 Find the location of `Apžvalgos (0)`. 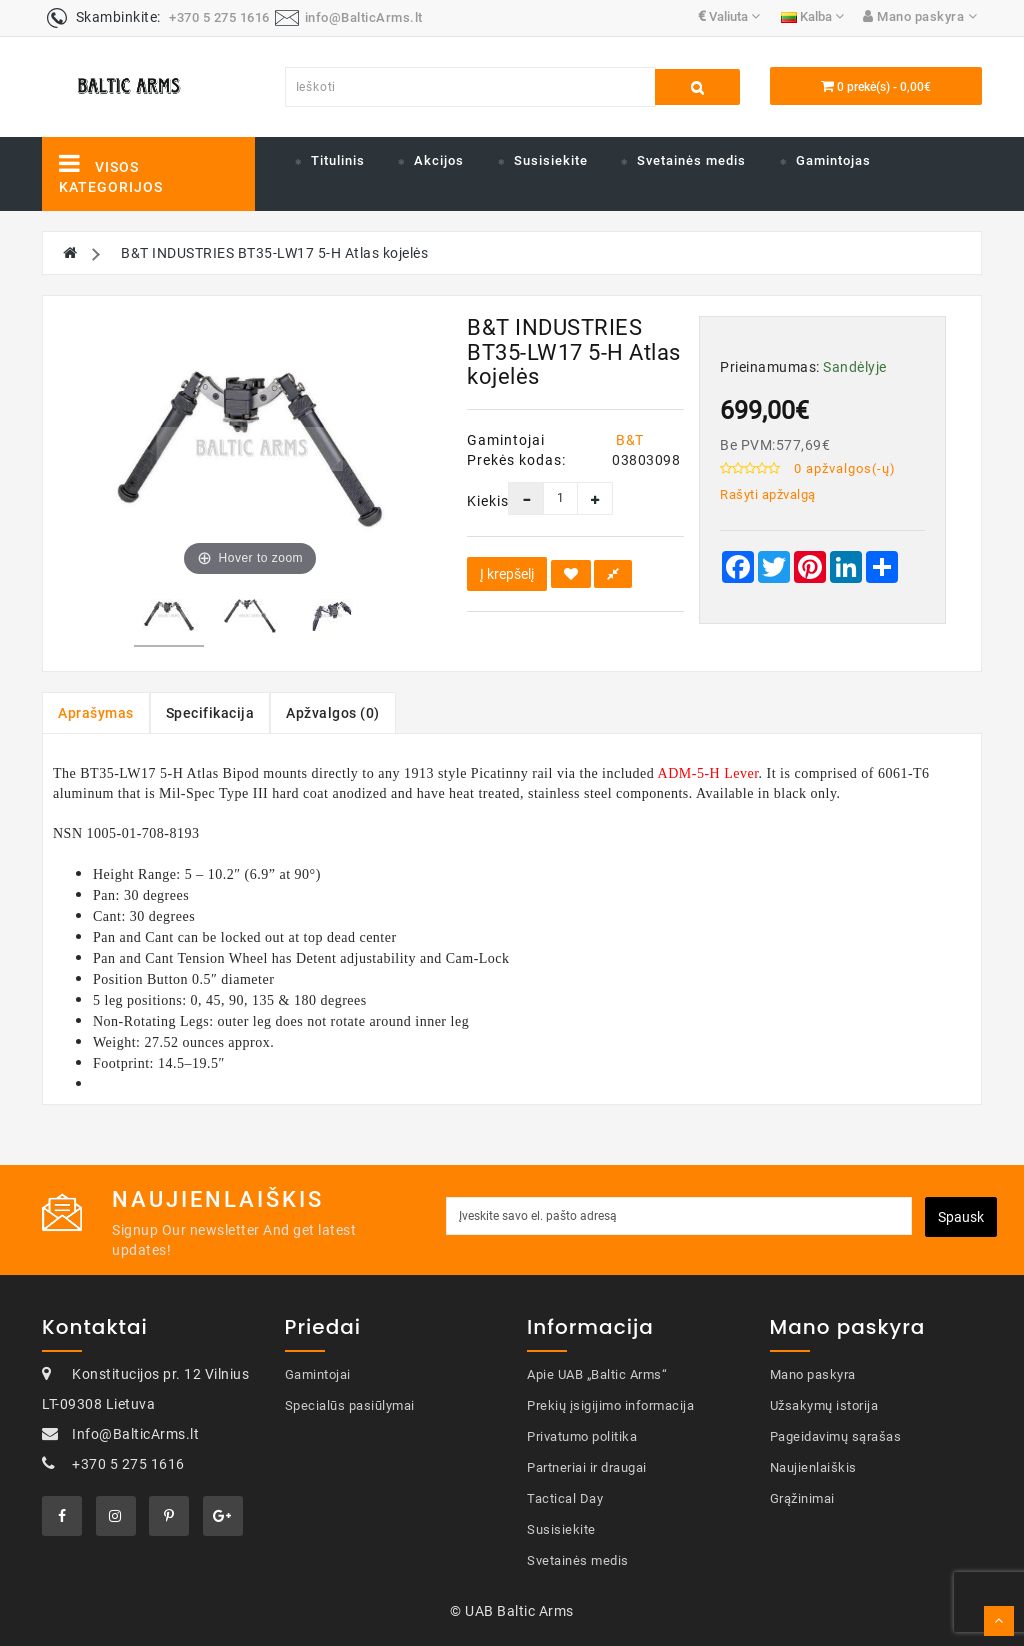

Apžvalgos (0) is located at coordinates (333, 713).